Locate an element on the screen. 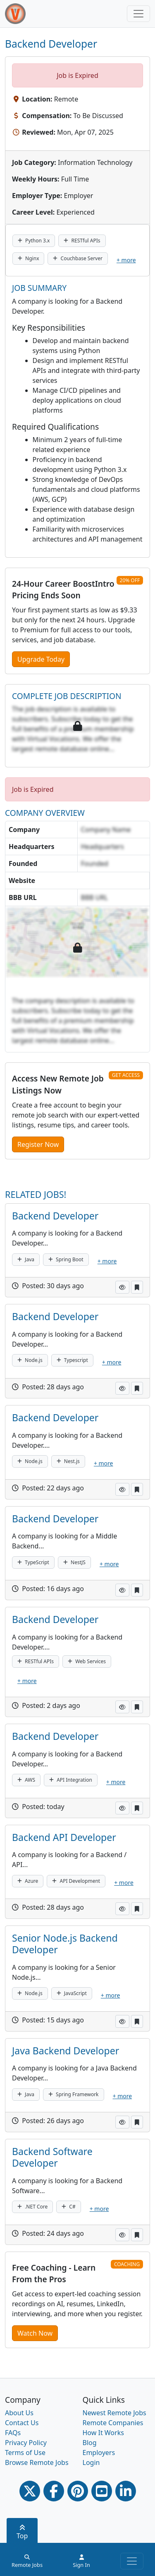 The image size is (155, 2576). Privacy Policy is located at coordinates (26, 2442).